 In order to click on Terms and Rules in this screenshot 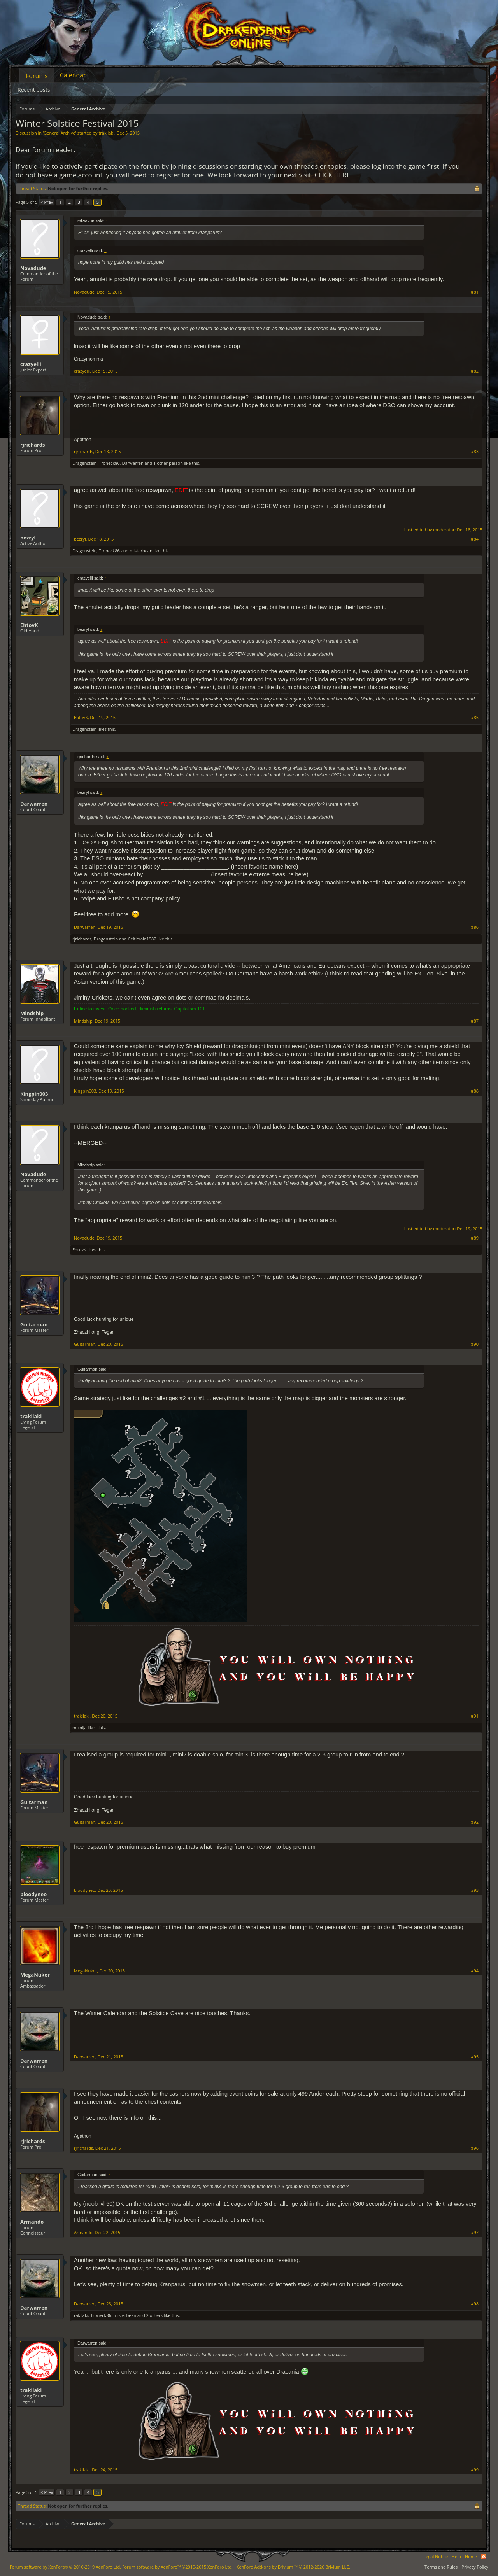, I will do `click(441, 2567)`.